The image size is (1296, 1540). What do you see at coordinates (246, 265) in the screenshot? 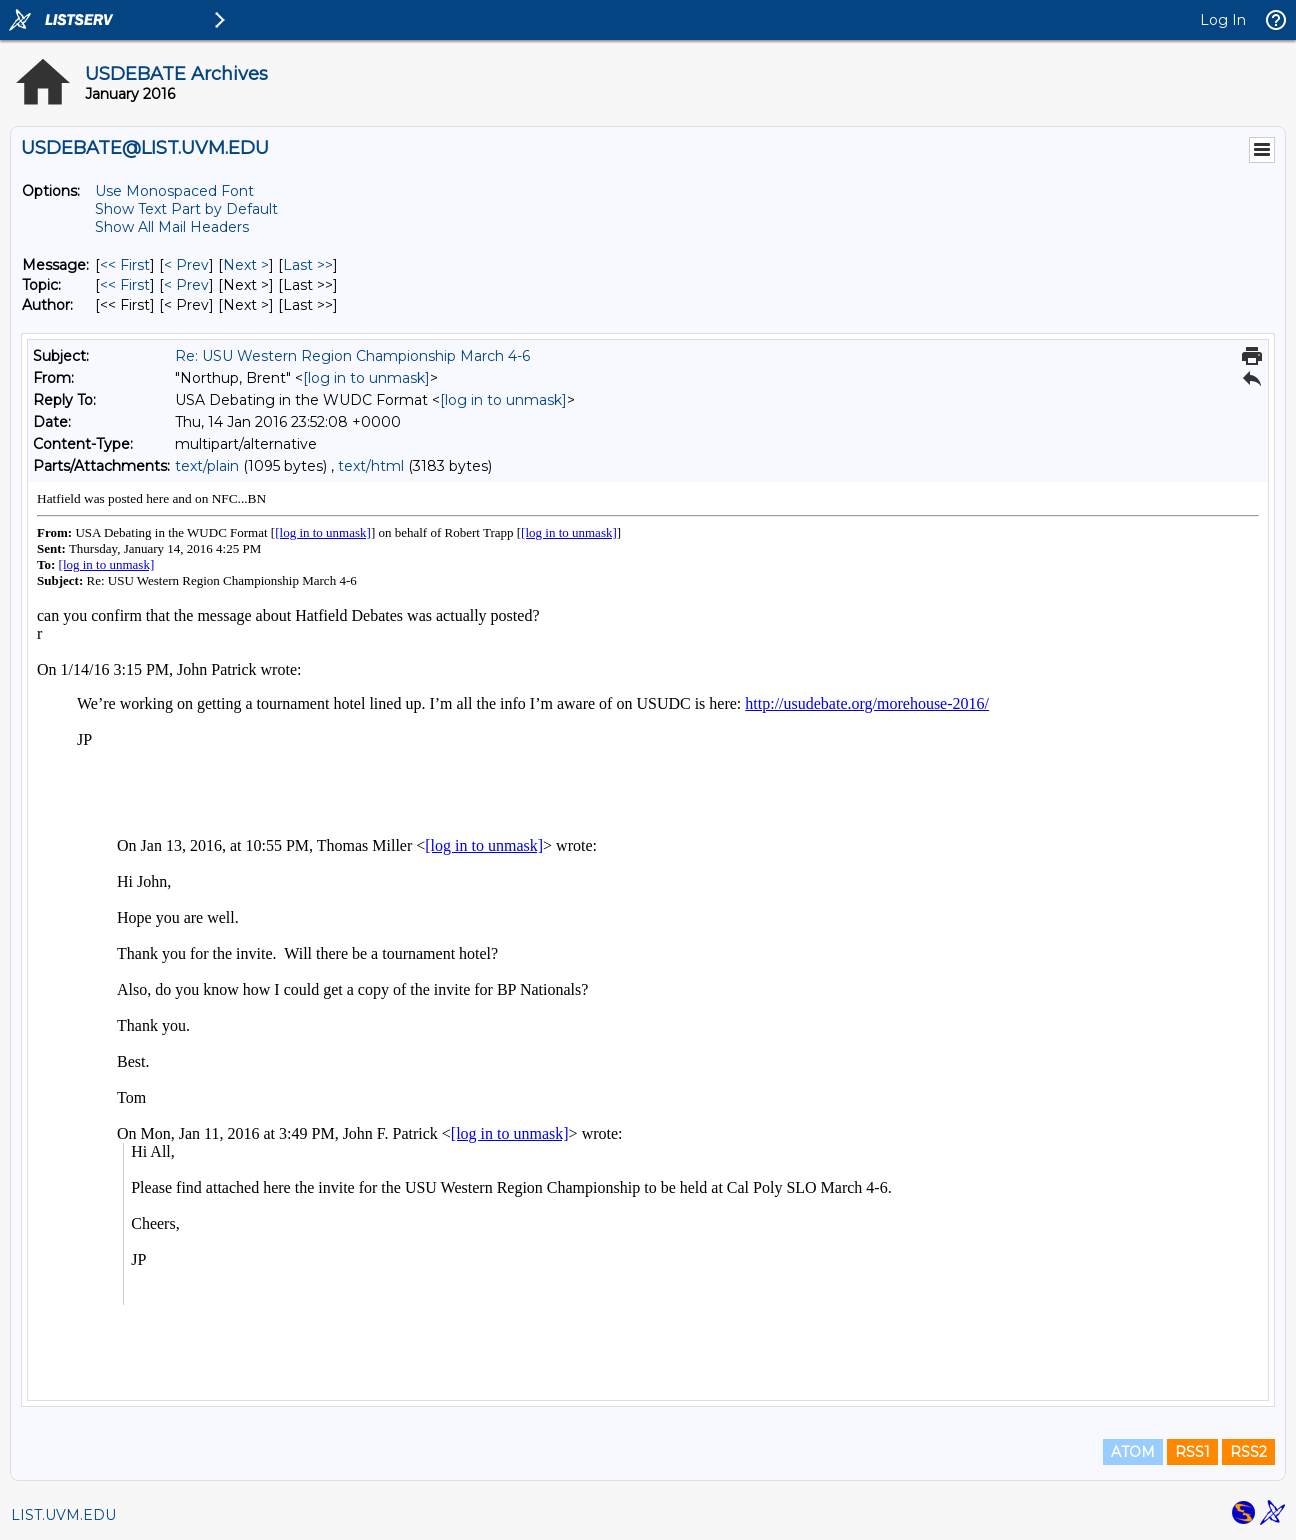
I see `Next > [Next Message]` at bounding box center [246, 265].